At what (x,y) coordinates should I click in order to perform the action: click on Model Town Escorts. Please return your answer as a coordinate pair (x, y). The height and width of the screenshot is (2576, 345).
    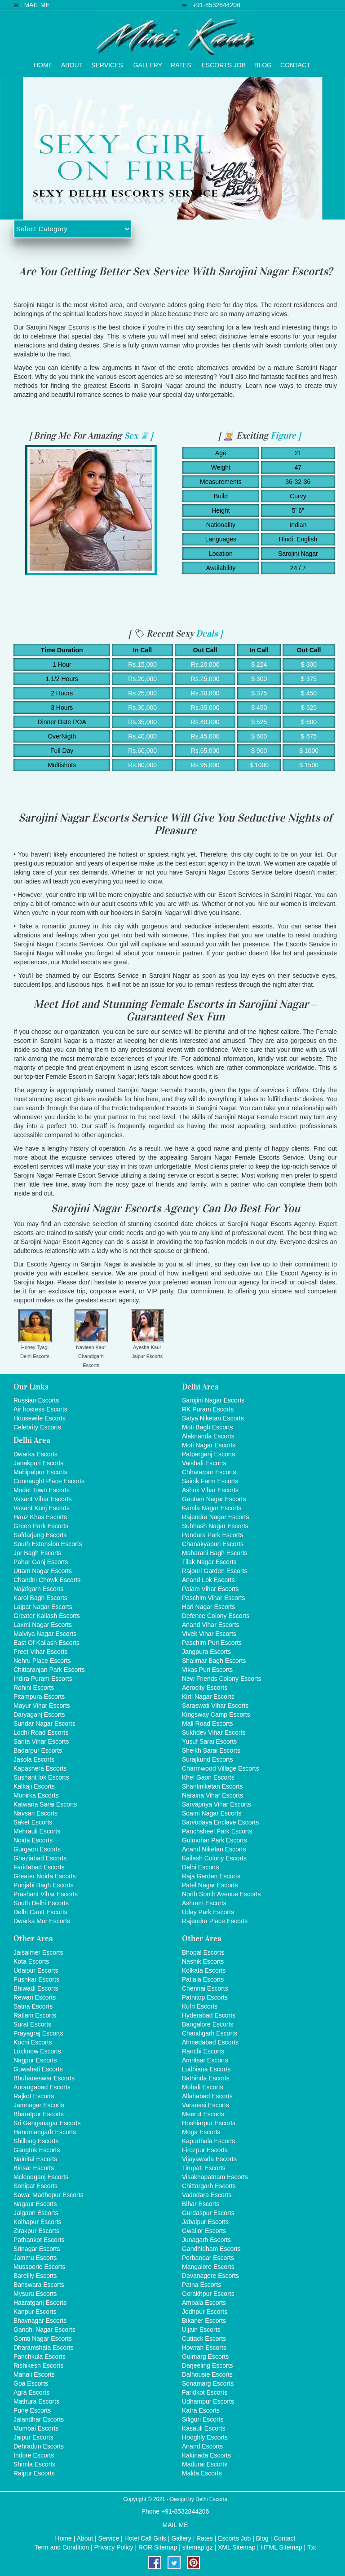
    Looking at the image, I should click on (41, 1490).